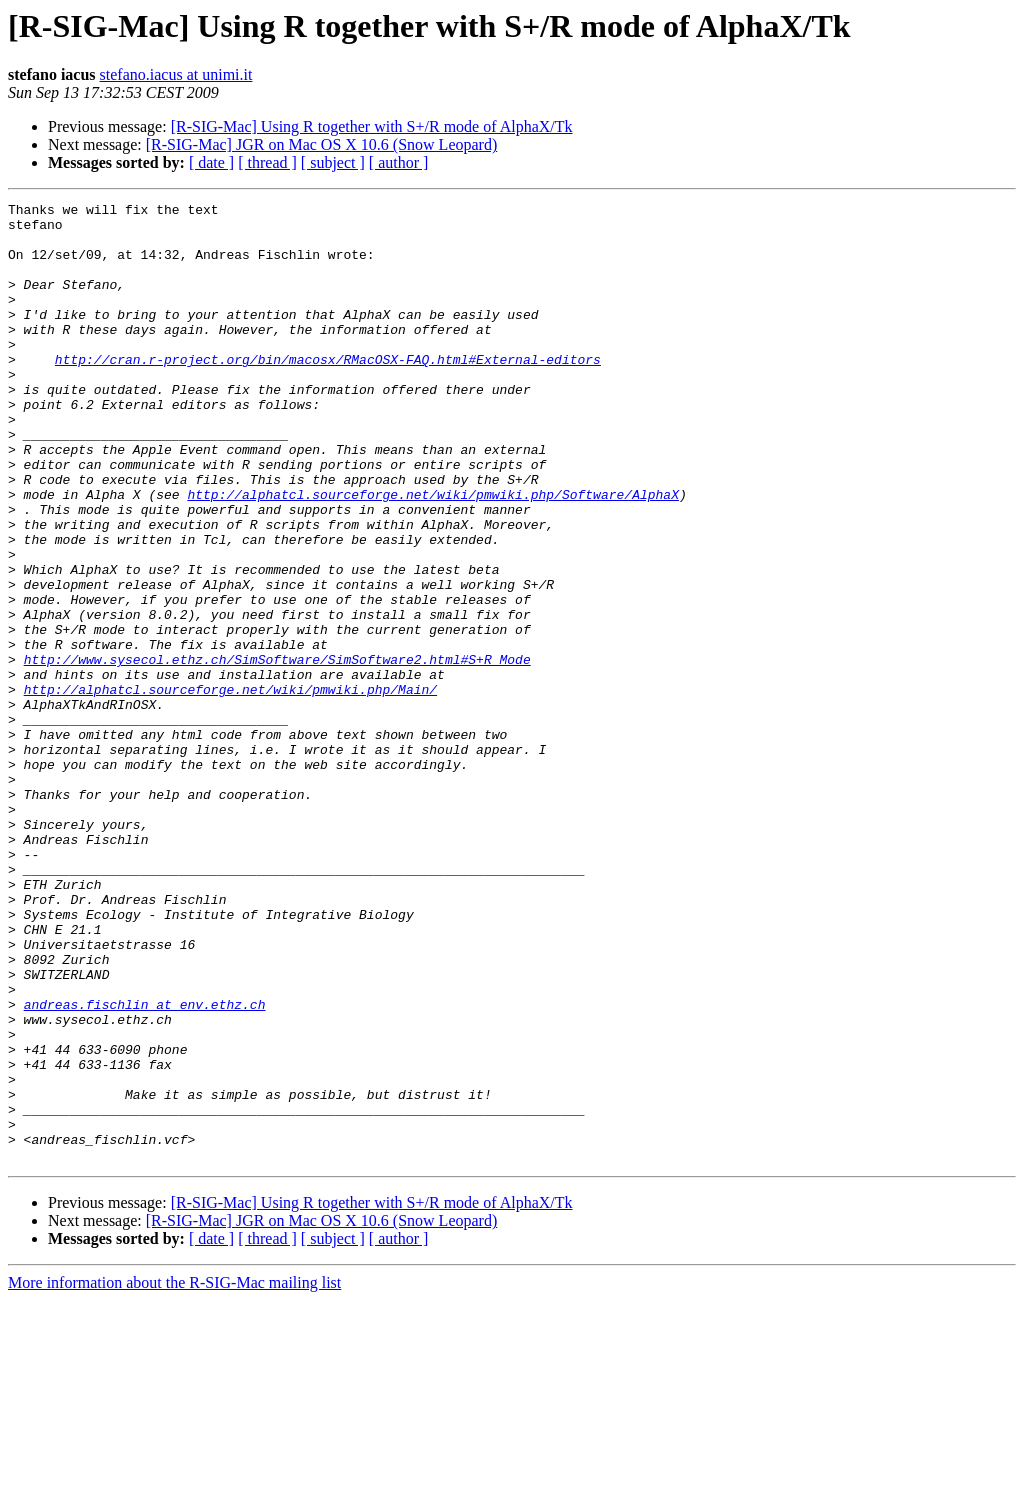 This screenshot has height=1492, width=1024. Describe the element at coordinates (211, 162) in the screenshot. I see `[ date ]` at that location.